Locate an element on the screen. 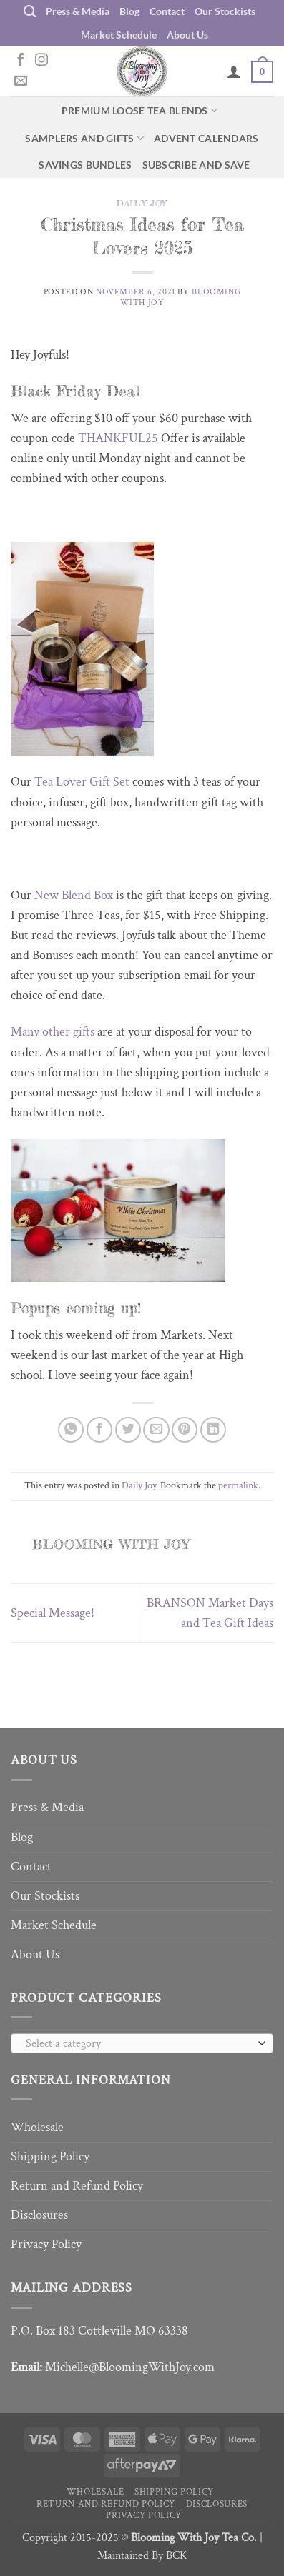 Image resolution: width=284 pixels, height=2576 pixels. Subscribe and Save is located at coordinates (196, 165).